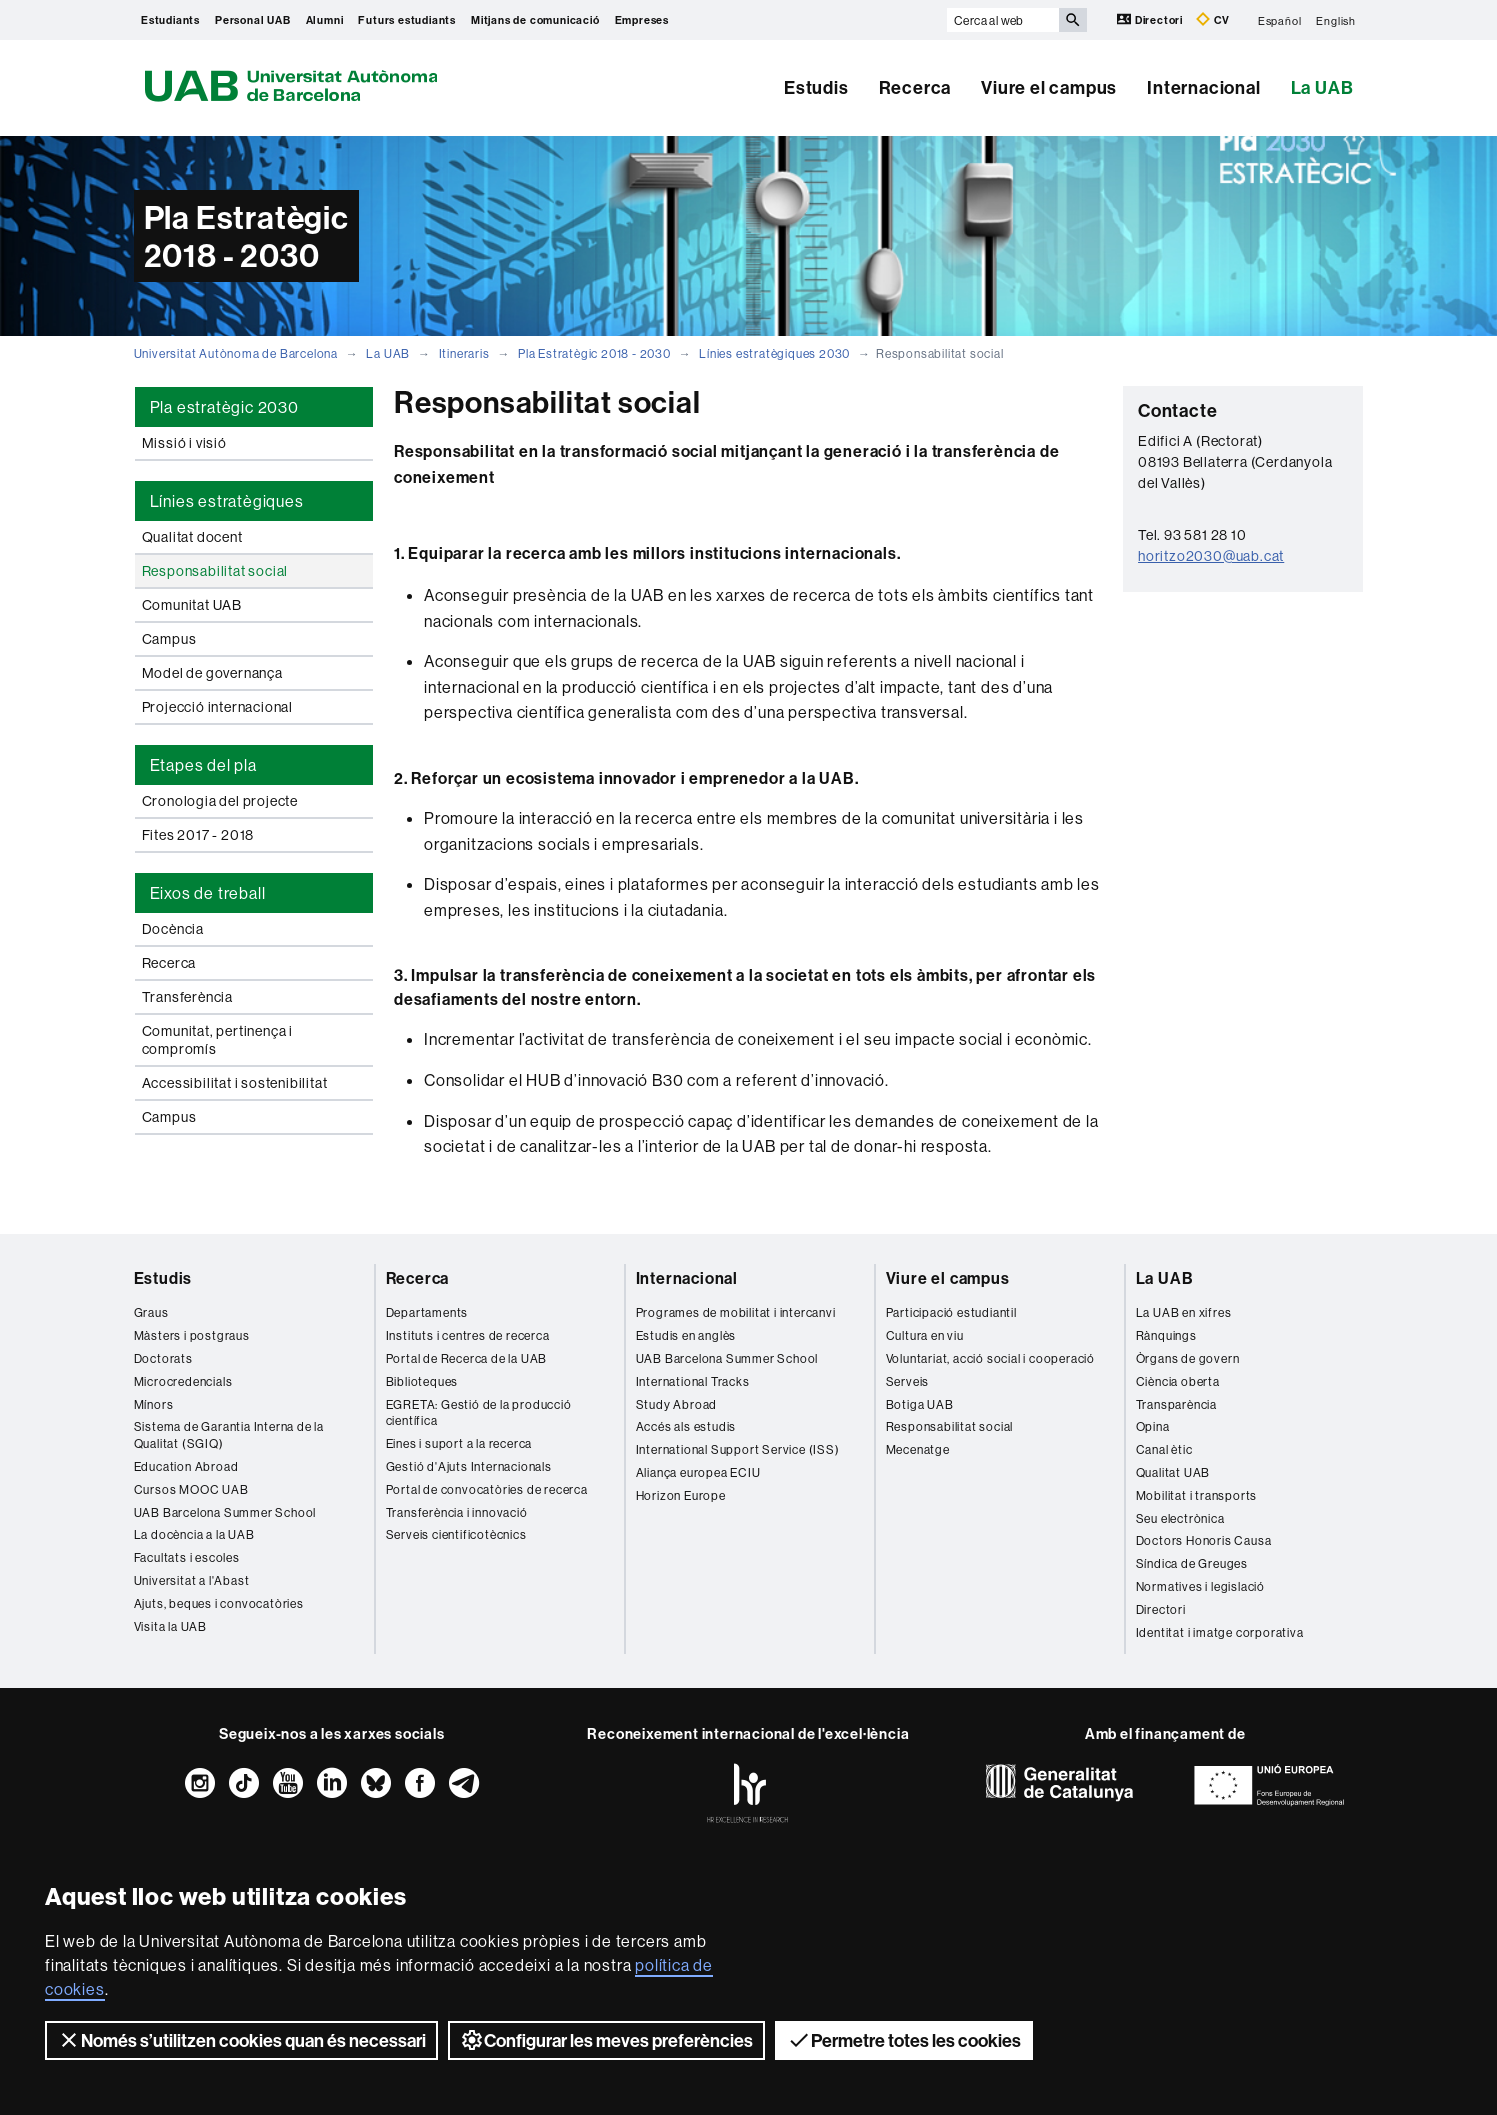 This screenshot has width=1497, height=2115. Describe the element at coordinates (235, 1083) in the screenshot. I see `Accessibilitat i sostenibilitat` at that location.